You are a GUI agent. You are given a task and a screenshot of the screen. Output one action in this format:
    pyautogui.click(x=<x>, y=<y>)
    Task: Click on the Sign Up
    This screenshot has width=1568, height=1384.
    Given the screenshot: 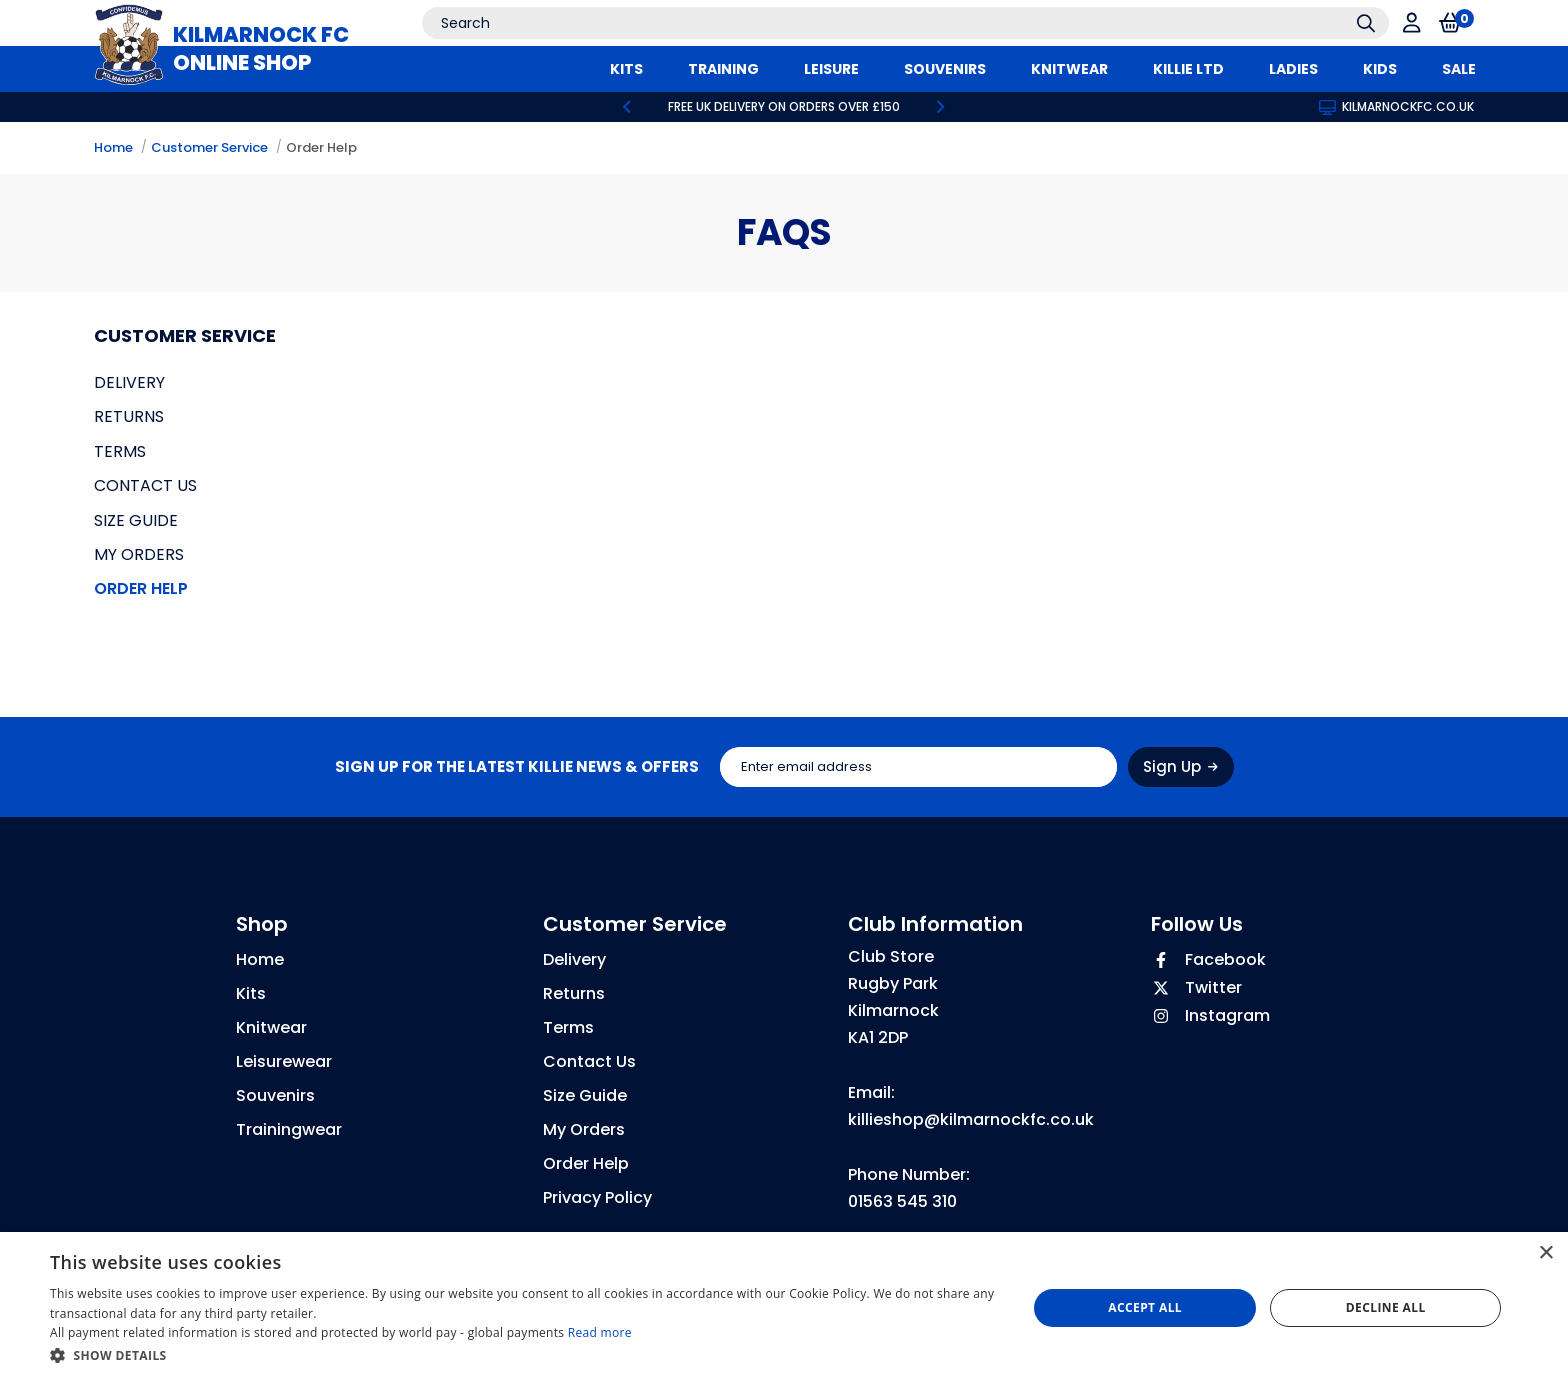 What is the action you would take?
    pyautogui.click(x=1180, y=766)
    